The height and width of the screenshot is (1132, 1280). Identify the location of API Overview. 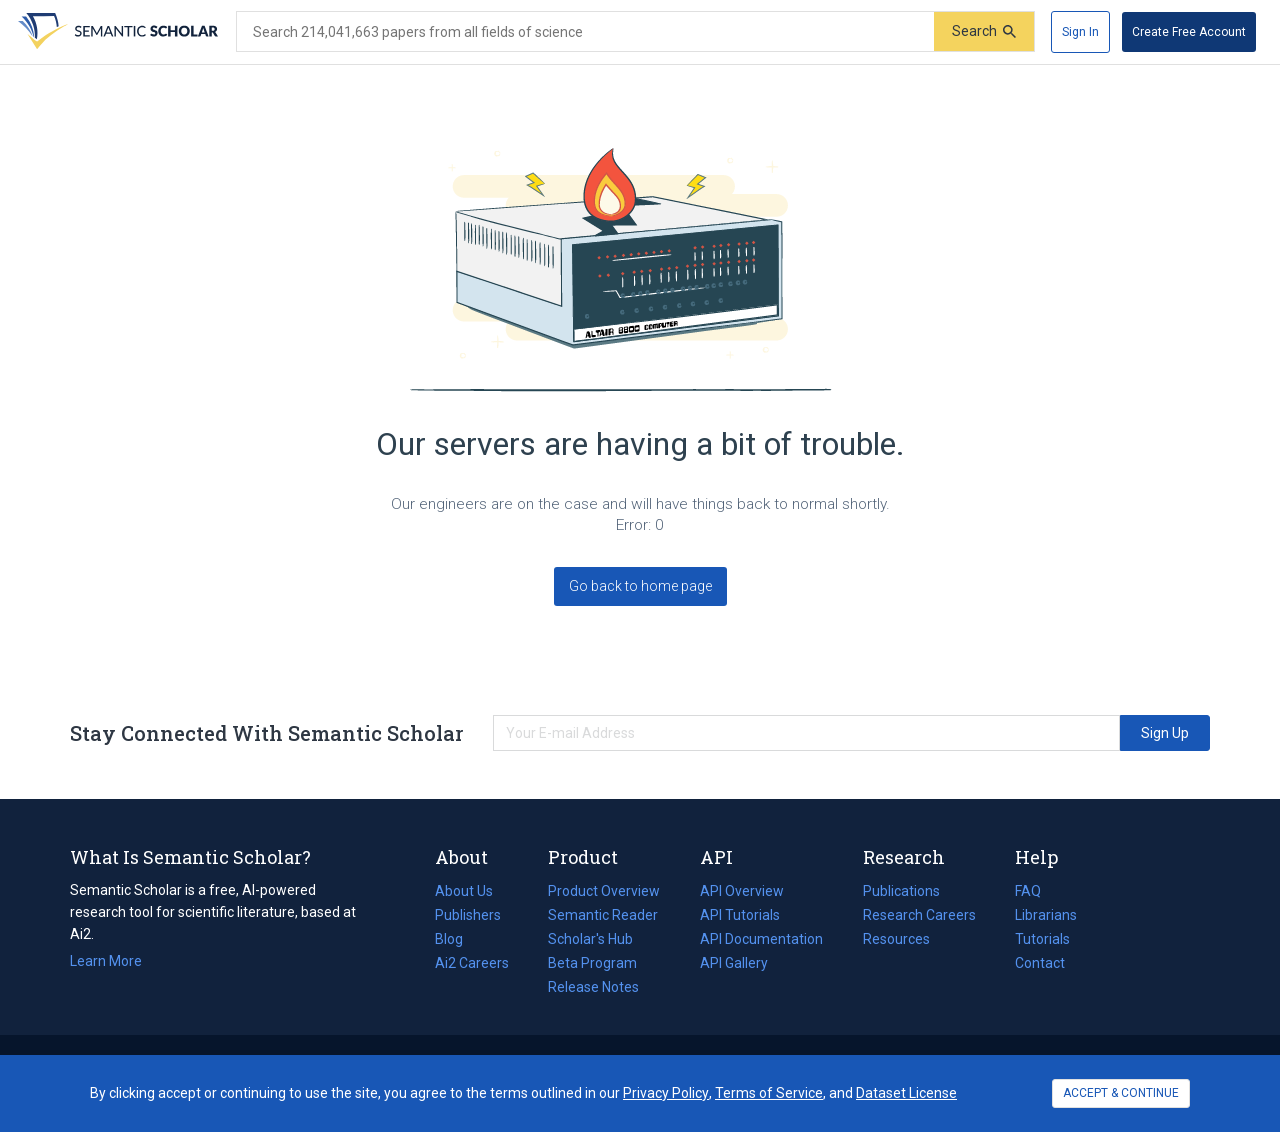
(742, 891).